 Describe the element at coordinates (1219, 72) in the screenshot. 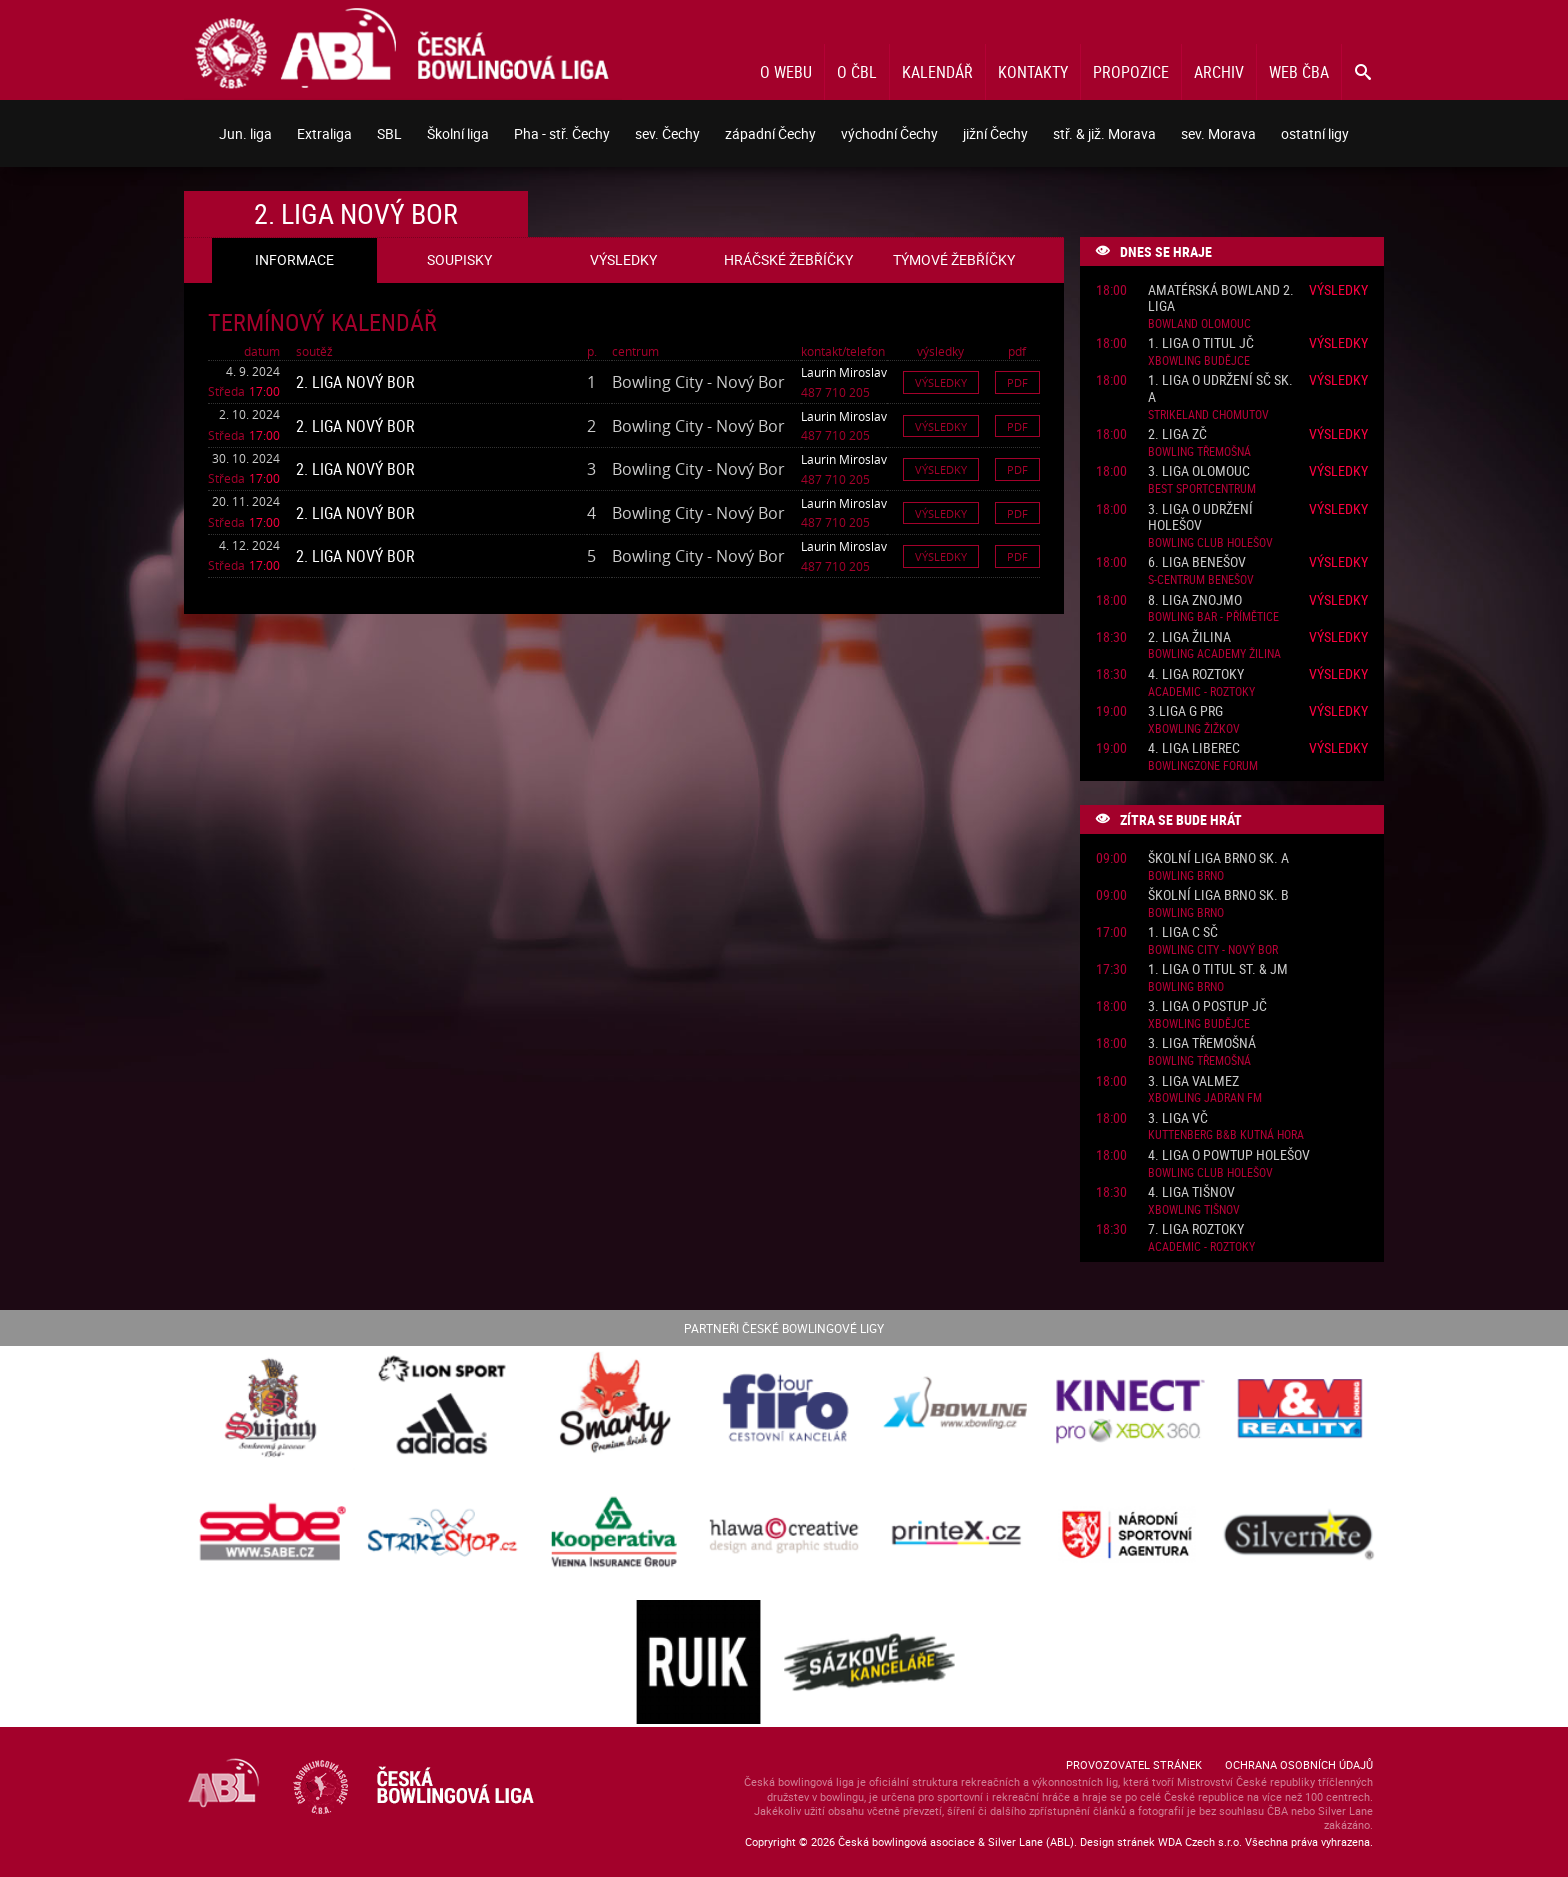

I see `Archiv` at that location.